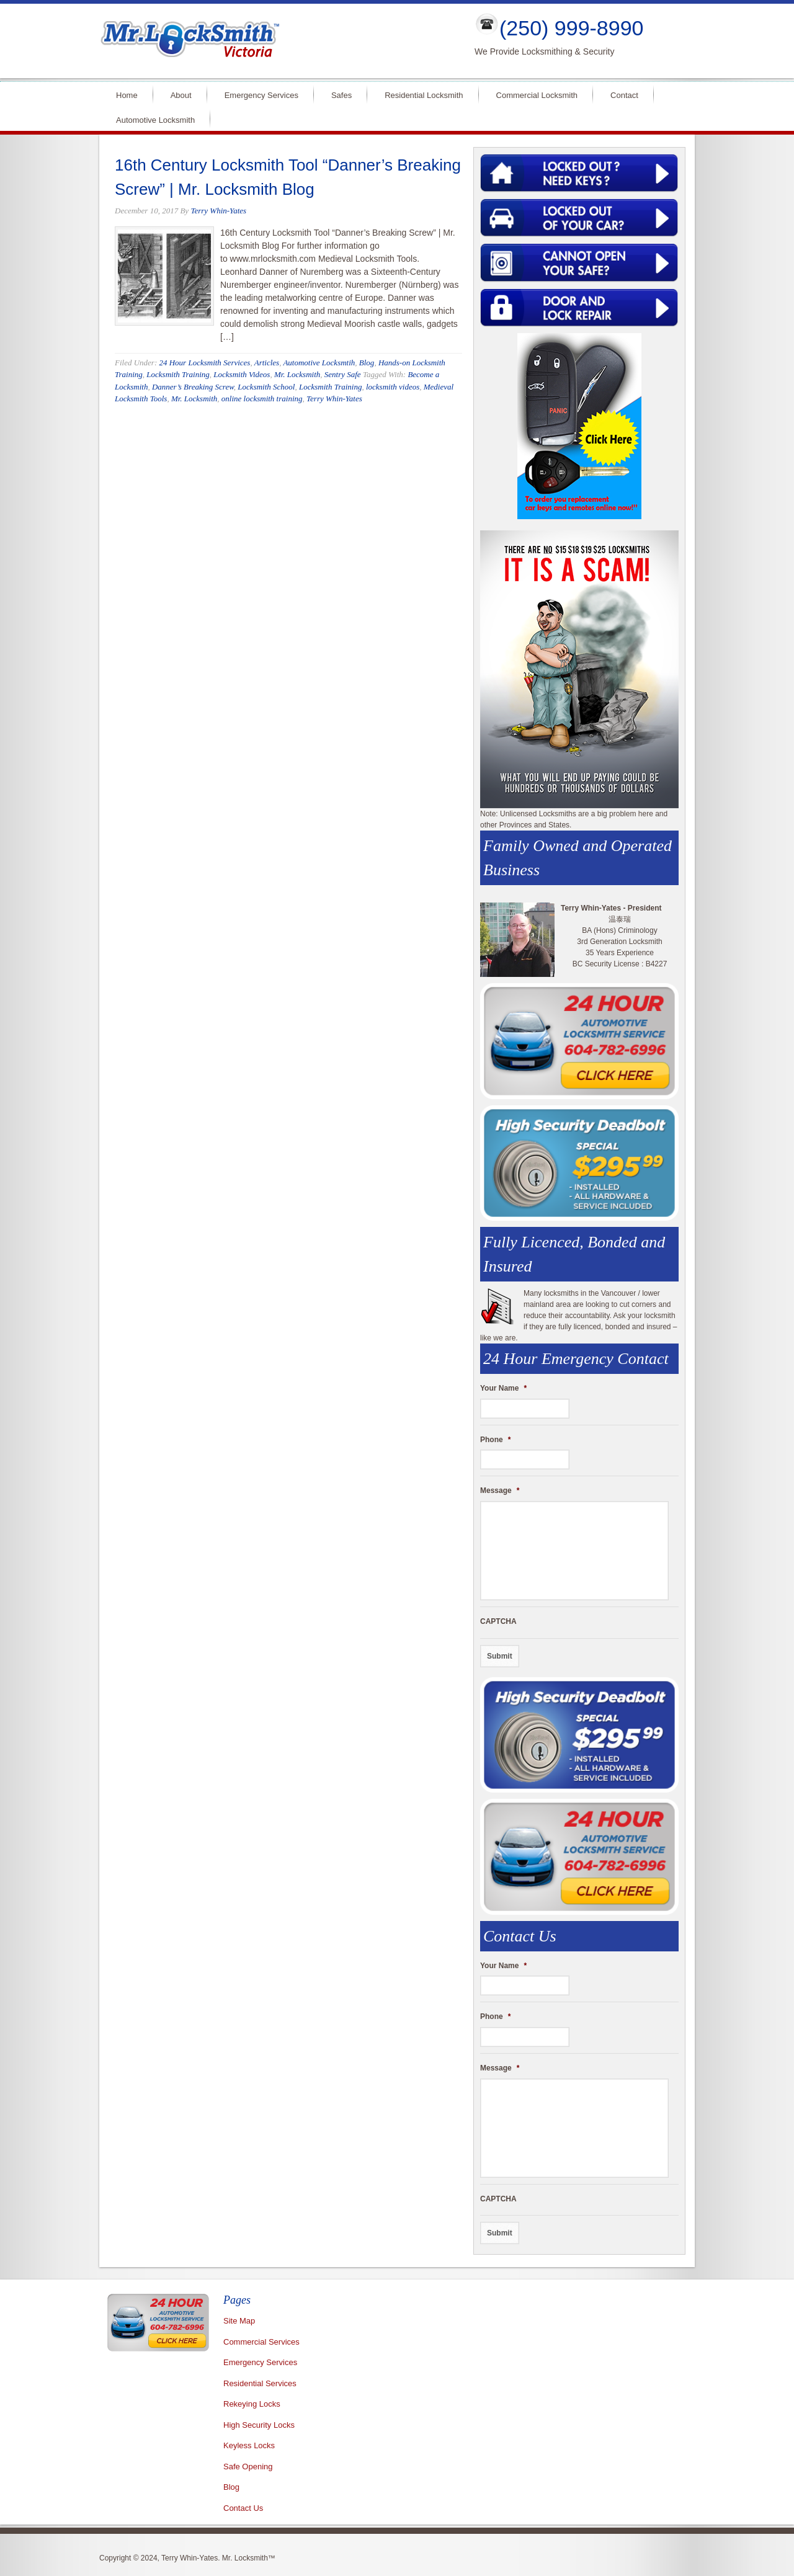  I want to click on online locksmith training, so click(262, 398).